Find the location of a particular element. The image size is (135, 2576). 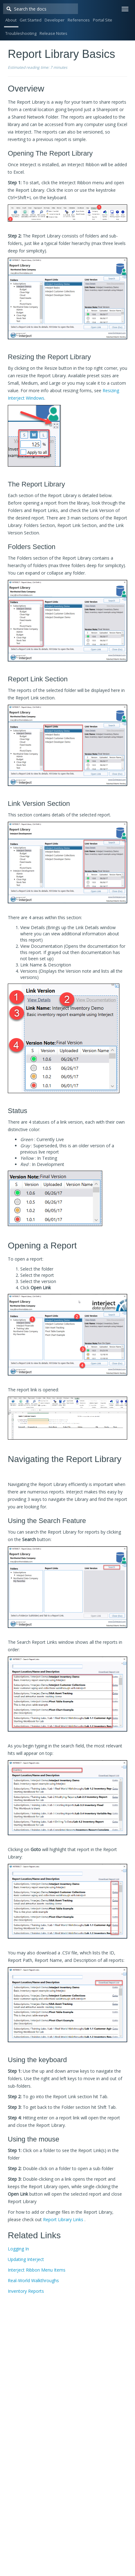

Get Started is located at coordinates (30, 20).